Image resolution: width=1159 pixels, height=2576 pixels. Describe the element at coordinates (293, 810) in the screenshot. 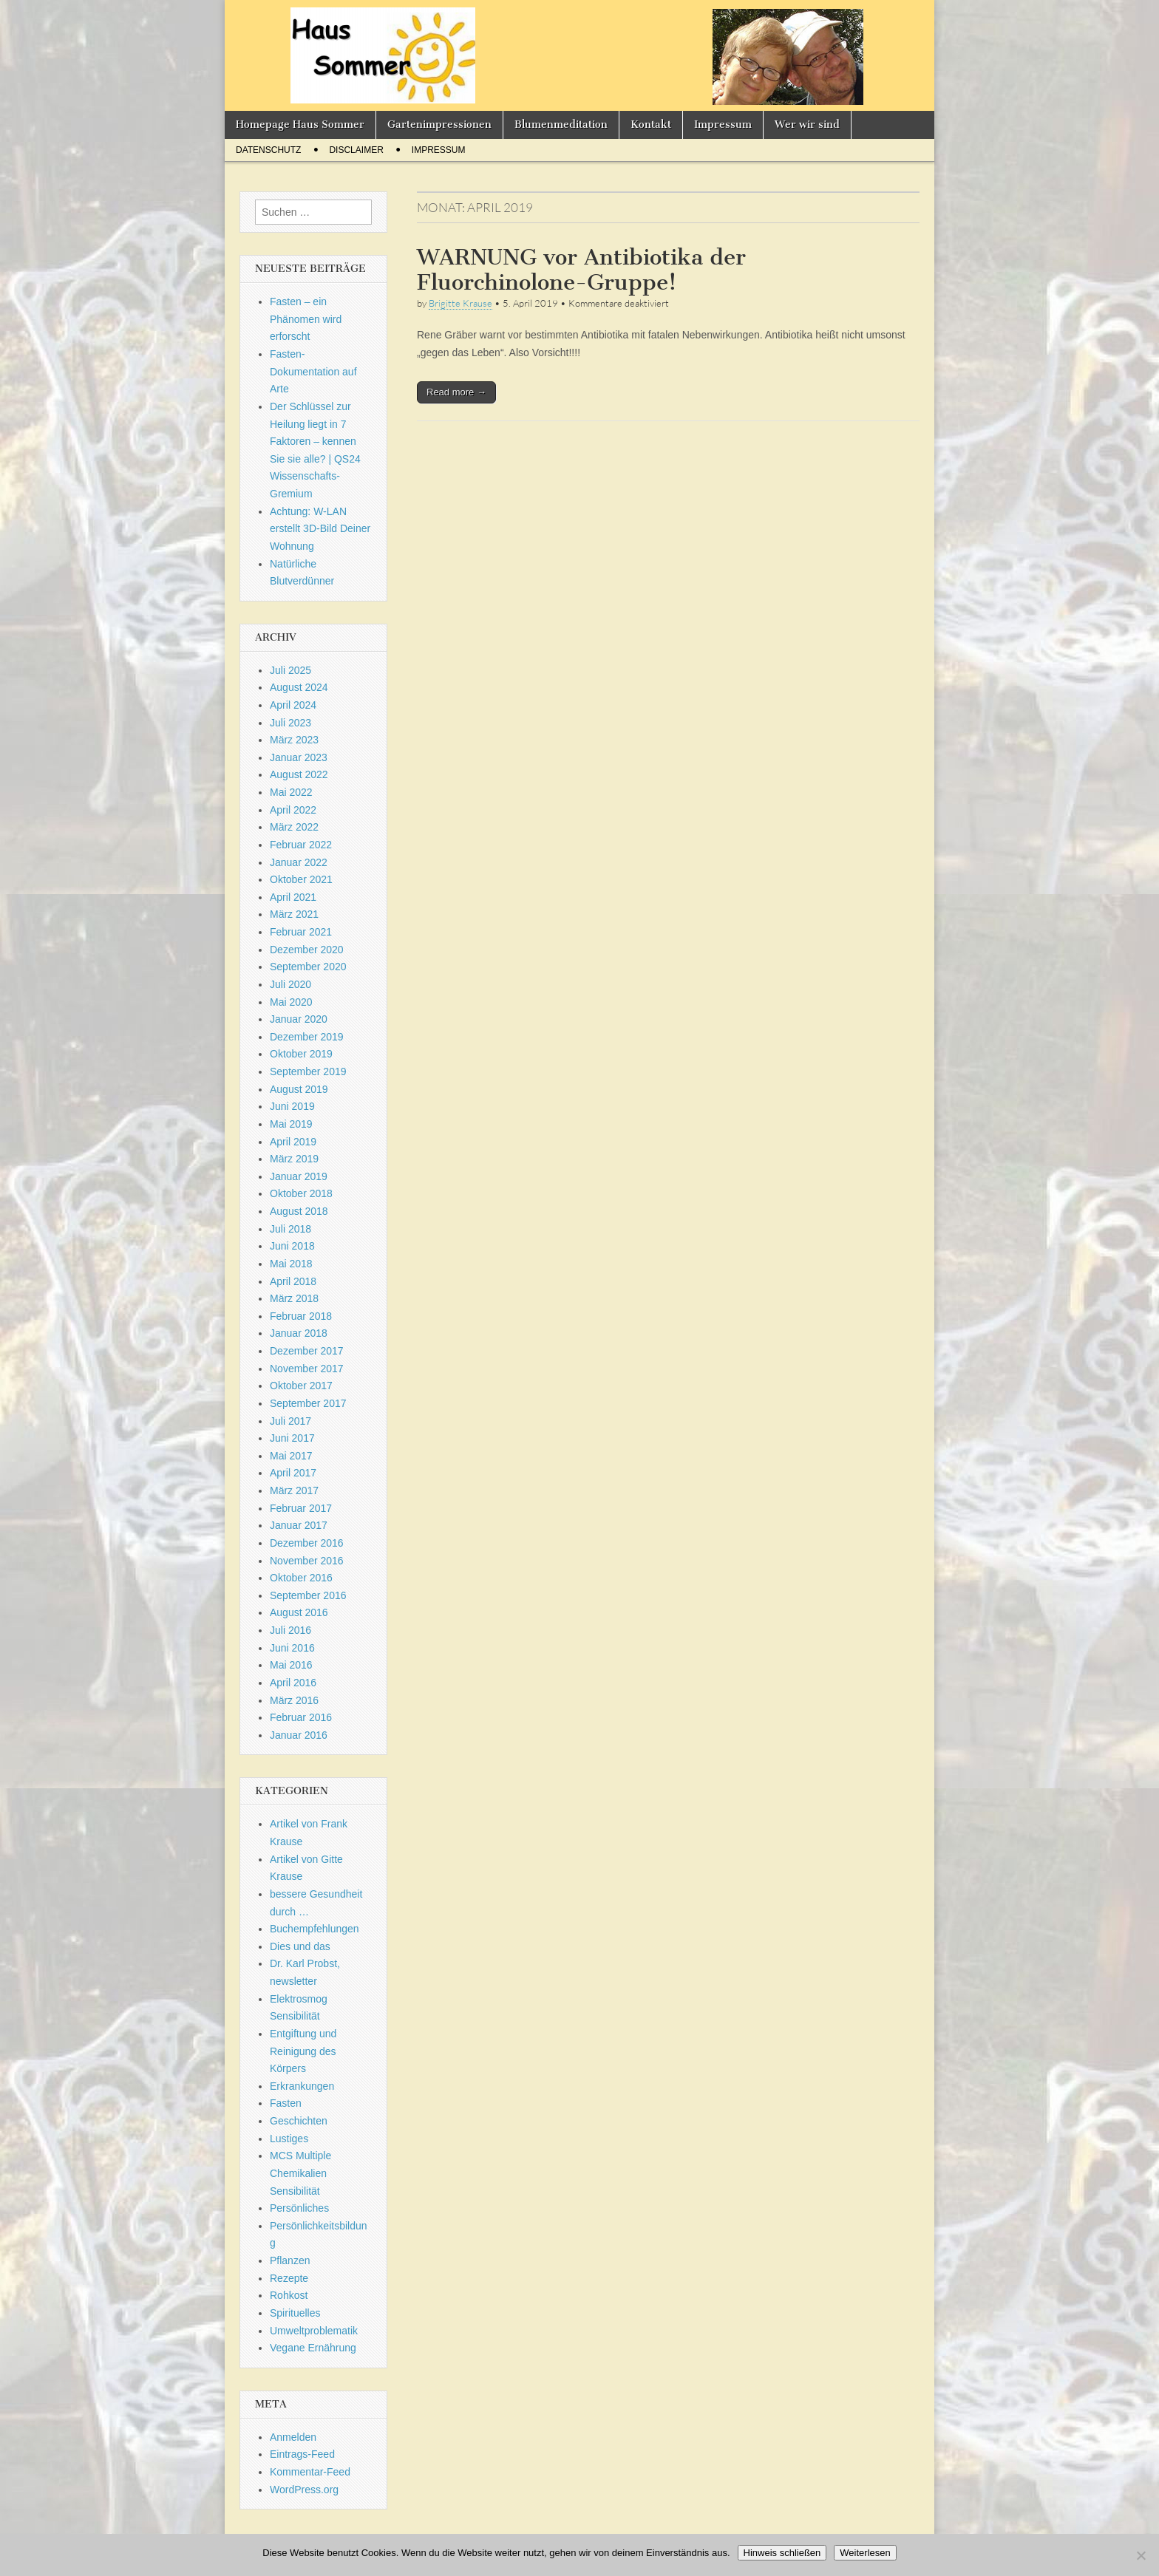

I see `April 2022` at that location.